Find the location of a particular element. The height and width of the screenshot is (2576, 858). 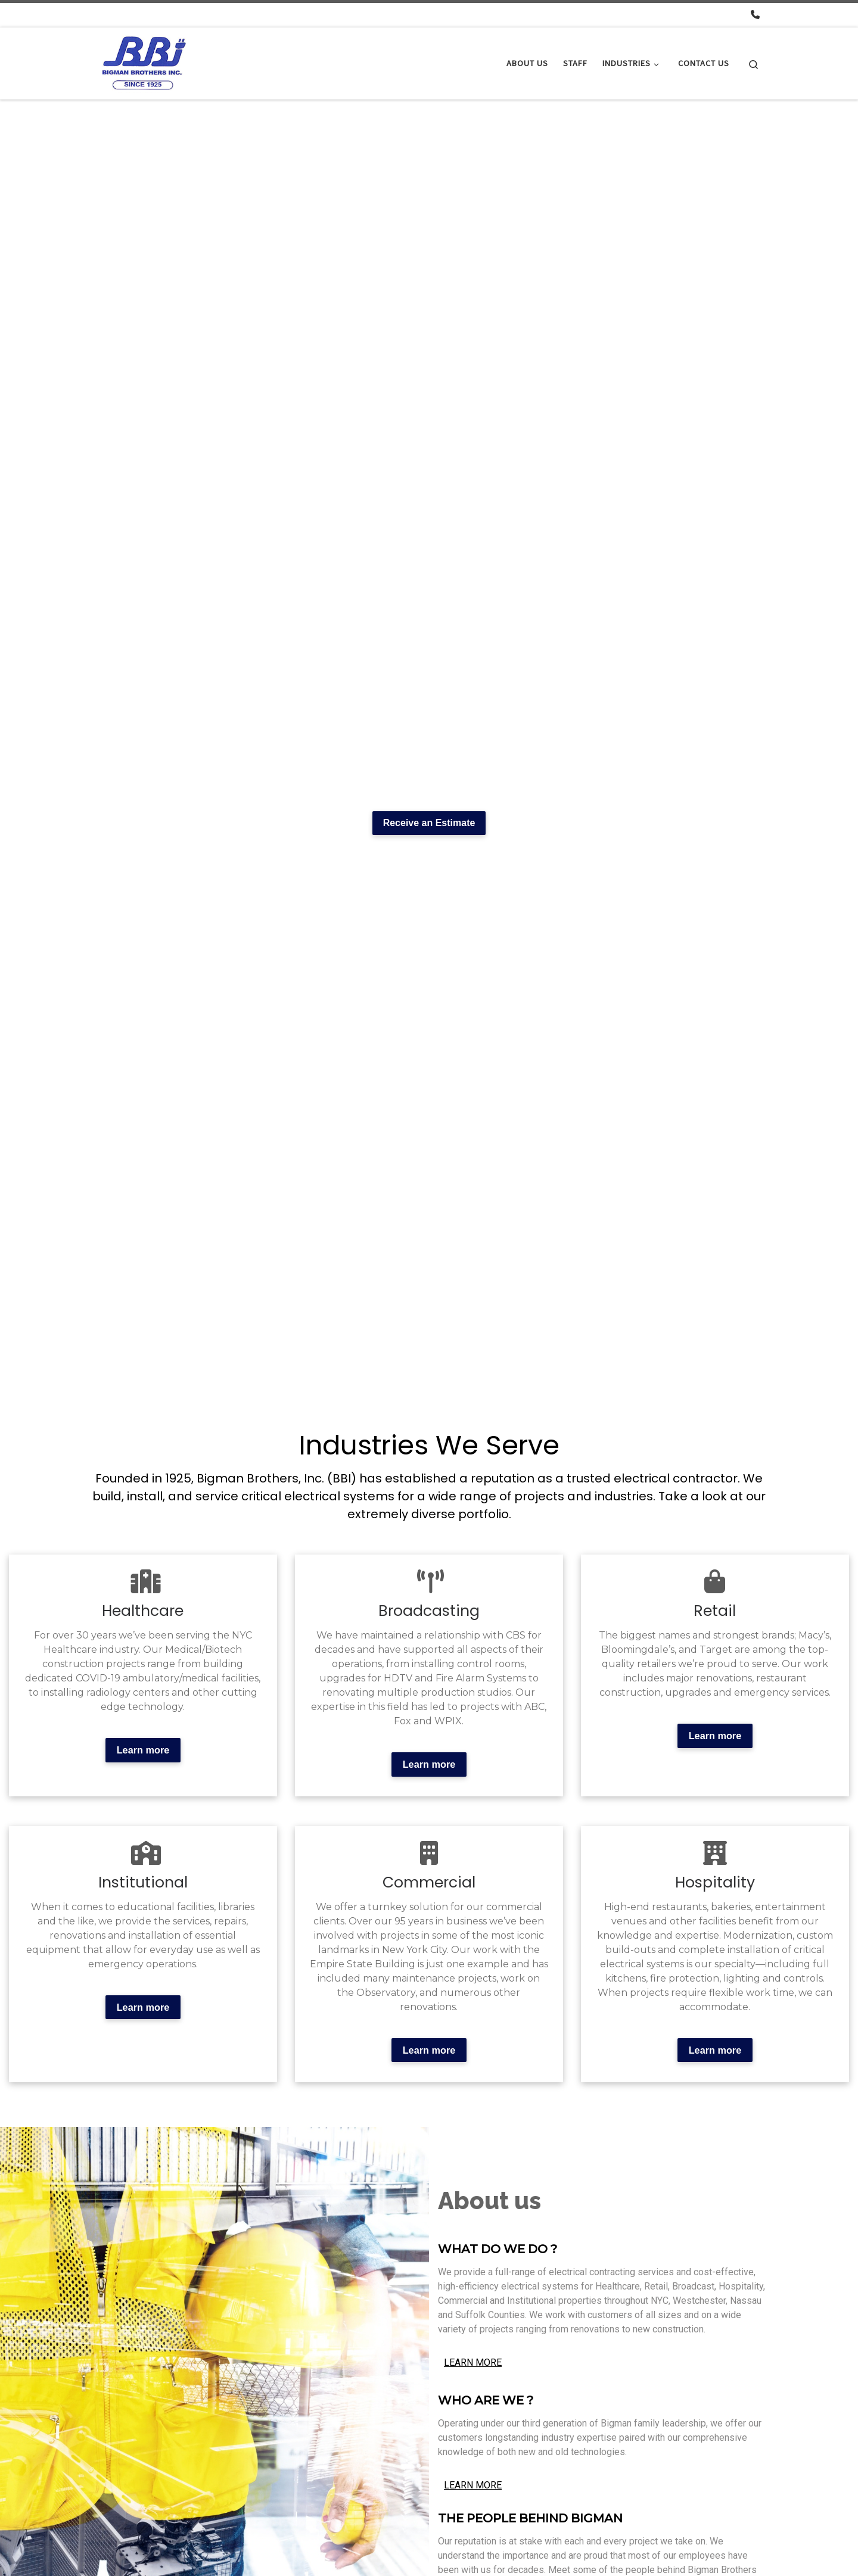

[Call us! - 718-78-1421] is located at coordinates (755, 14).